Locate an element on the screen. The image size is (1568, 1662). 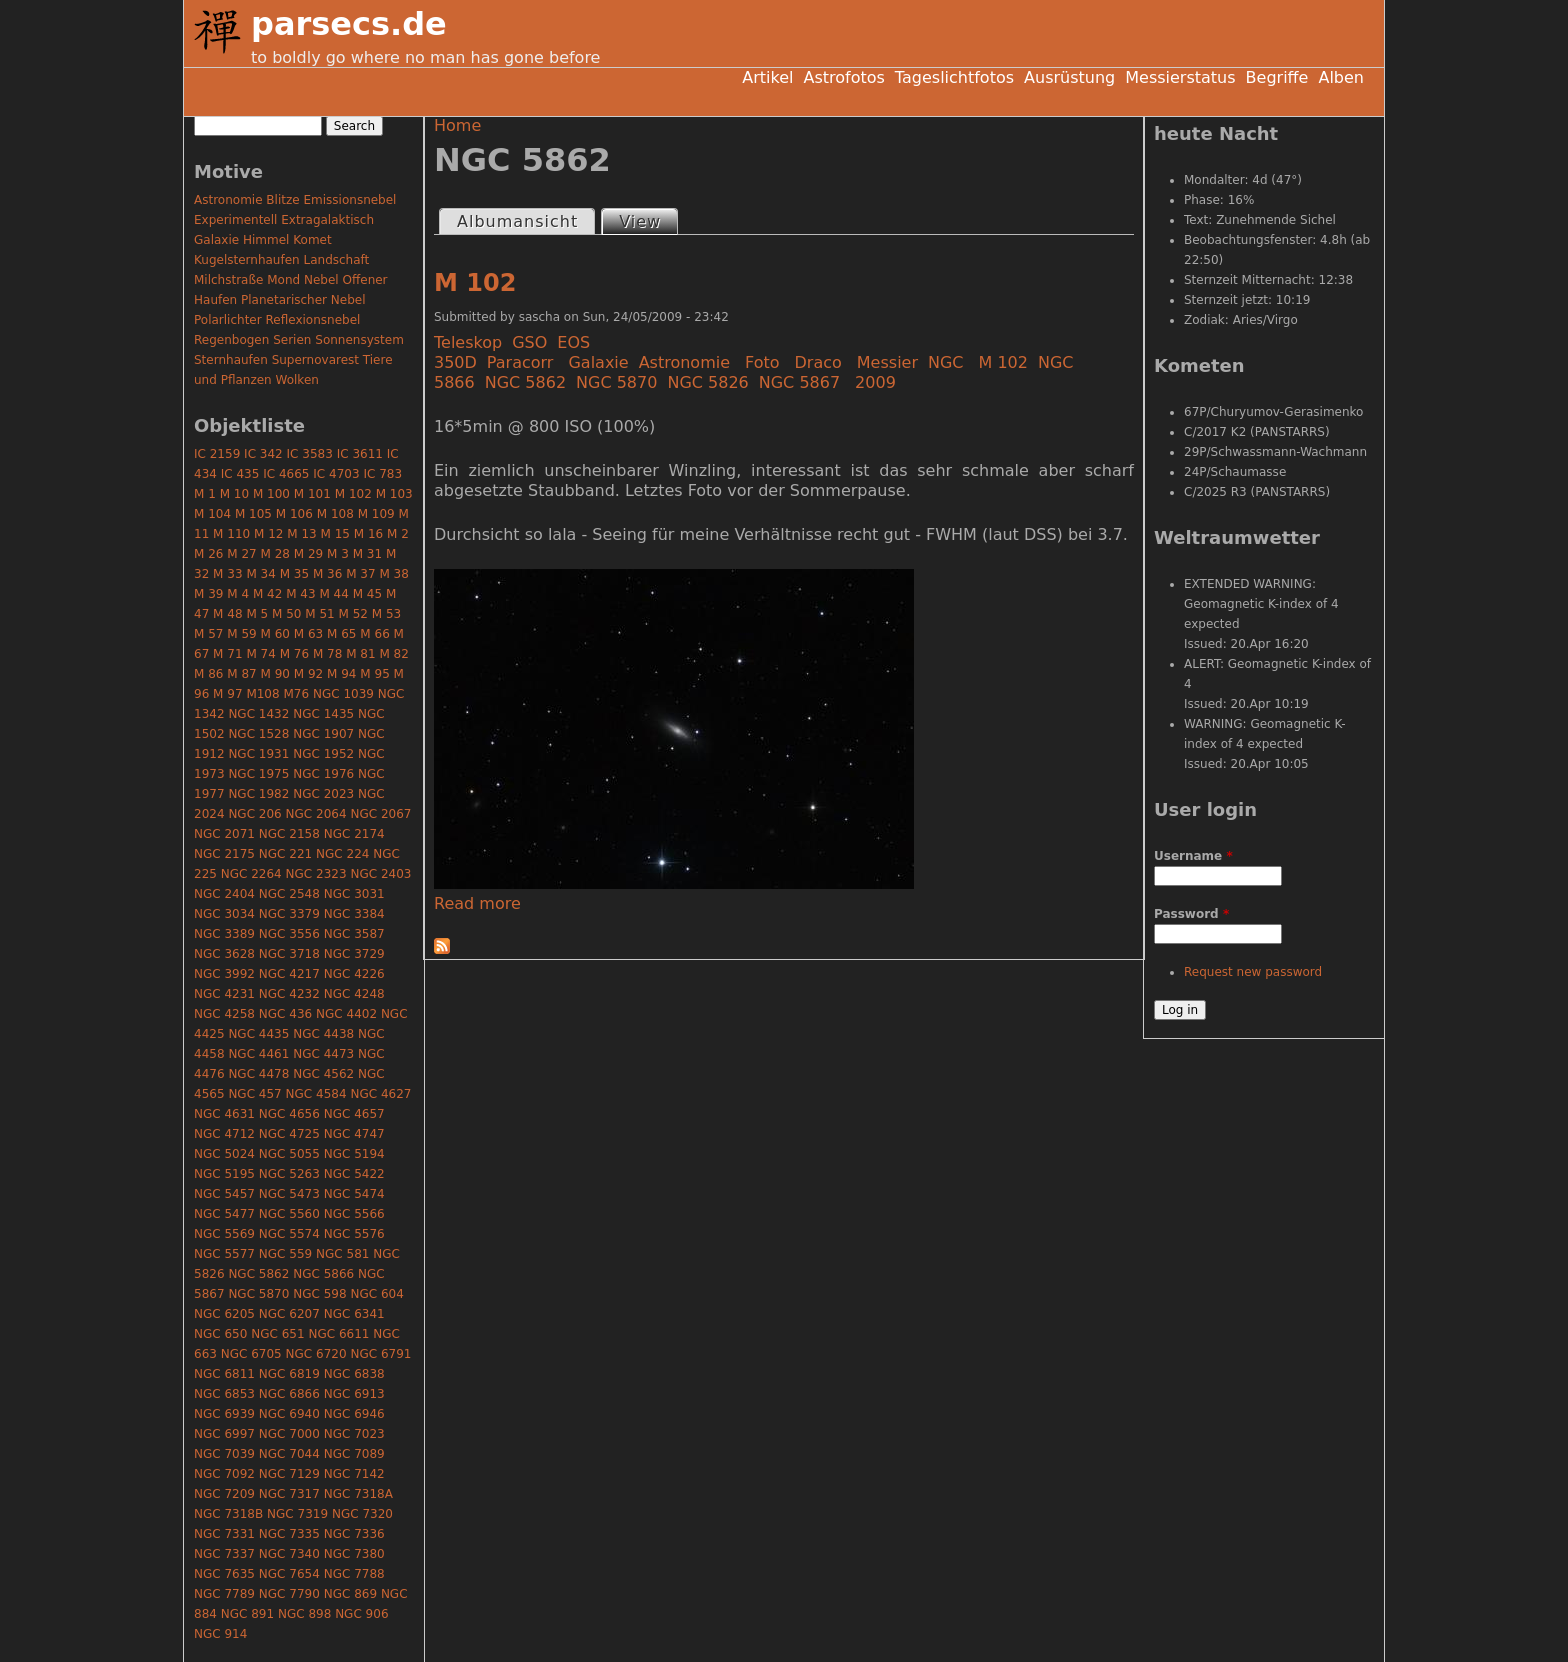
M 76 is located at coordinates (294, 654).